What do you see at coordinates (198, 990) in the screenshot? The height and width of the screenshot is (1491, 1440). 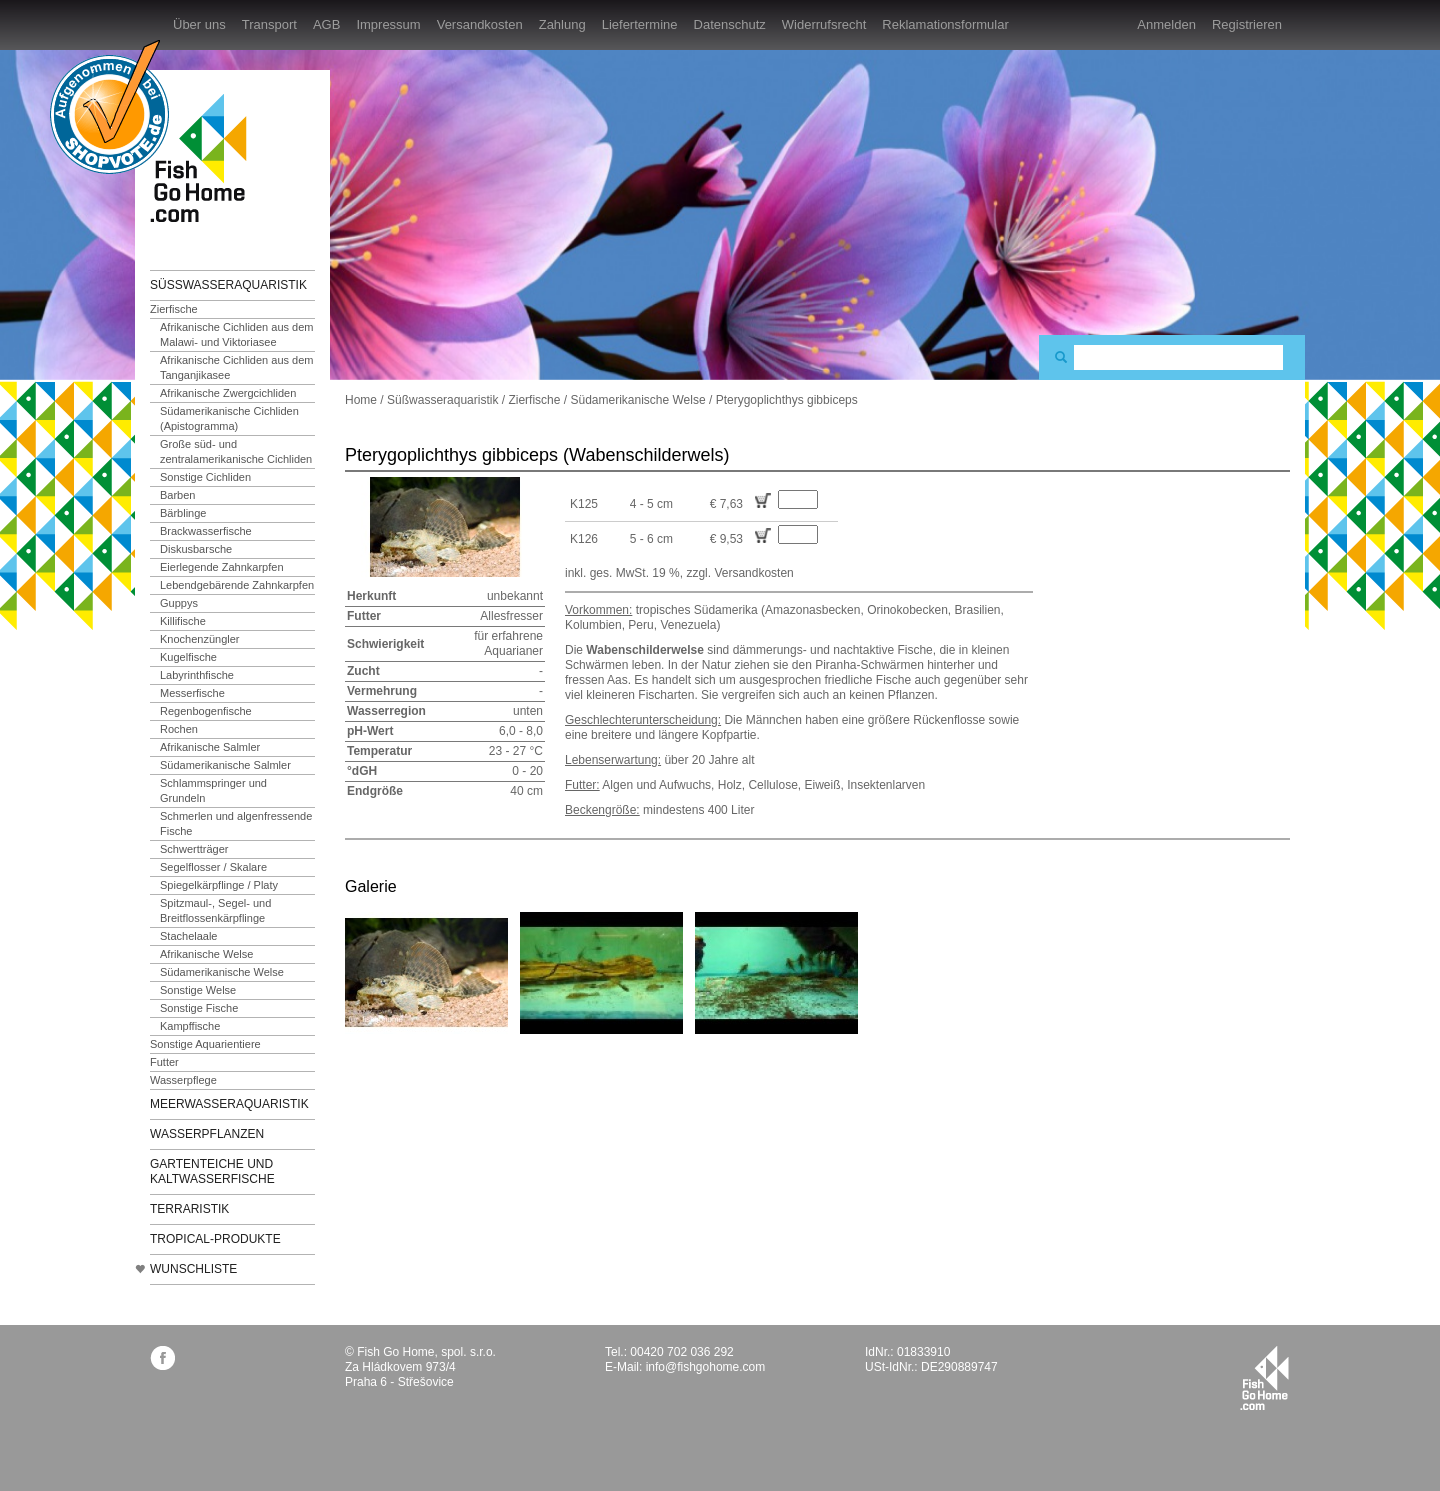 I see `Sonstige Welse` at bounding box center [198, 990].